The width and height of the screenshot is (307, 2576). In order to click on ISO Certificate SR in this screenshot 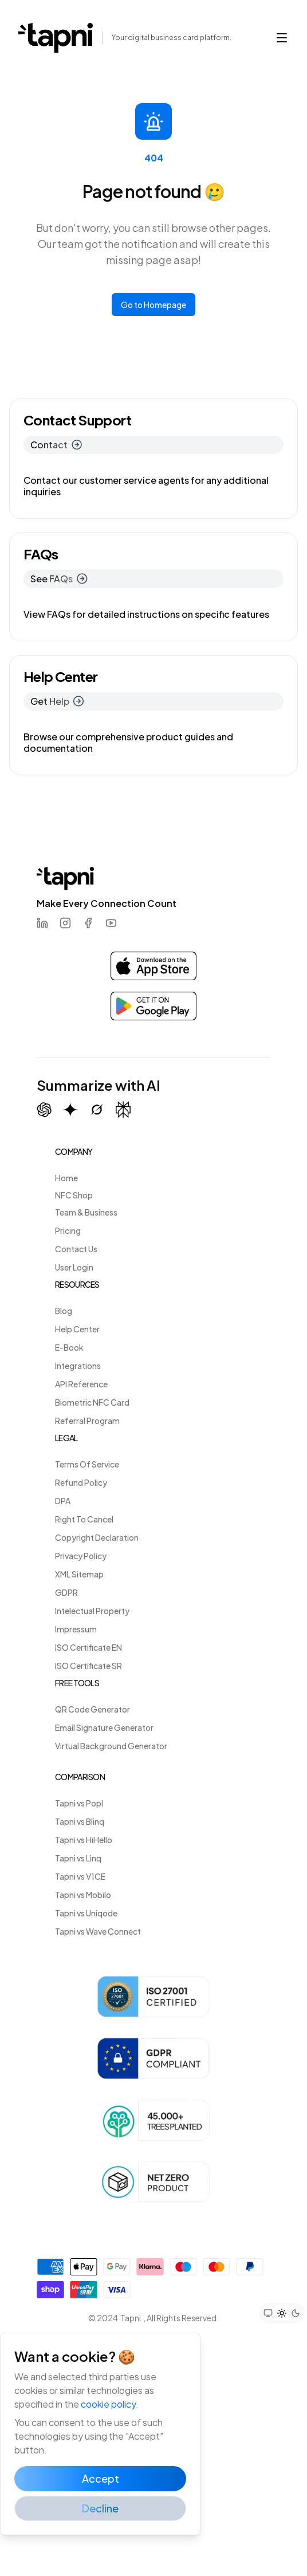, I will do `click(88, 1665)`.